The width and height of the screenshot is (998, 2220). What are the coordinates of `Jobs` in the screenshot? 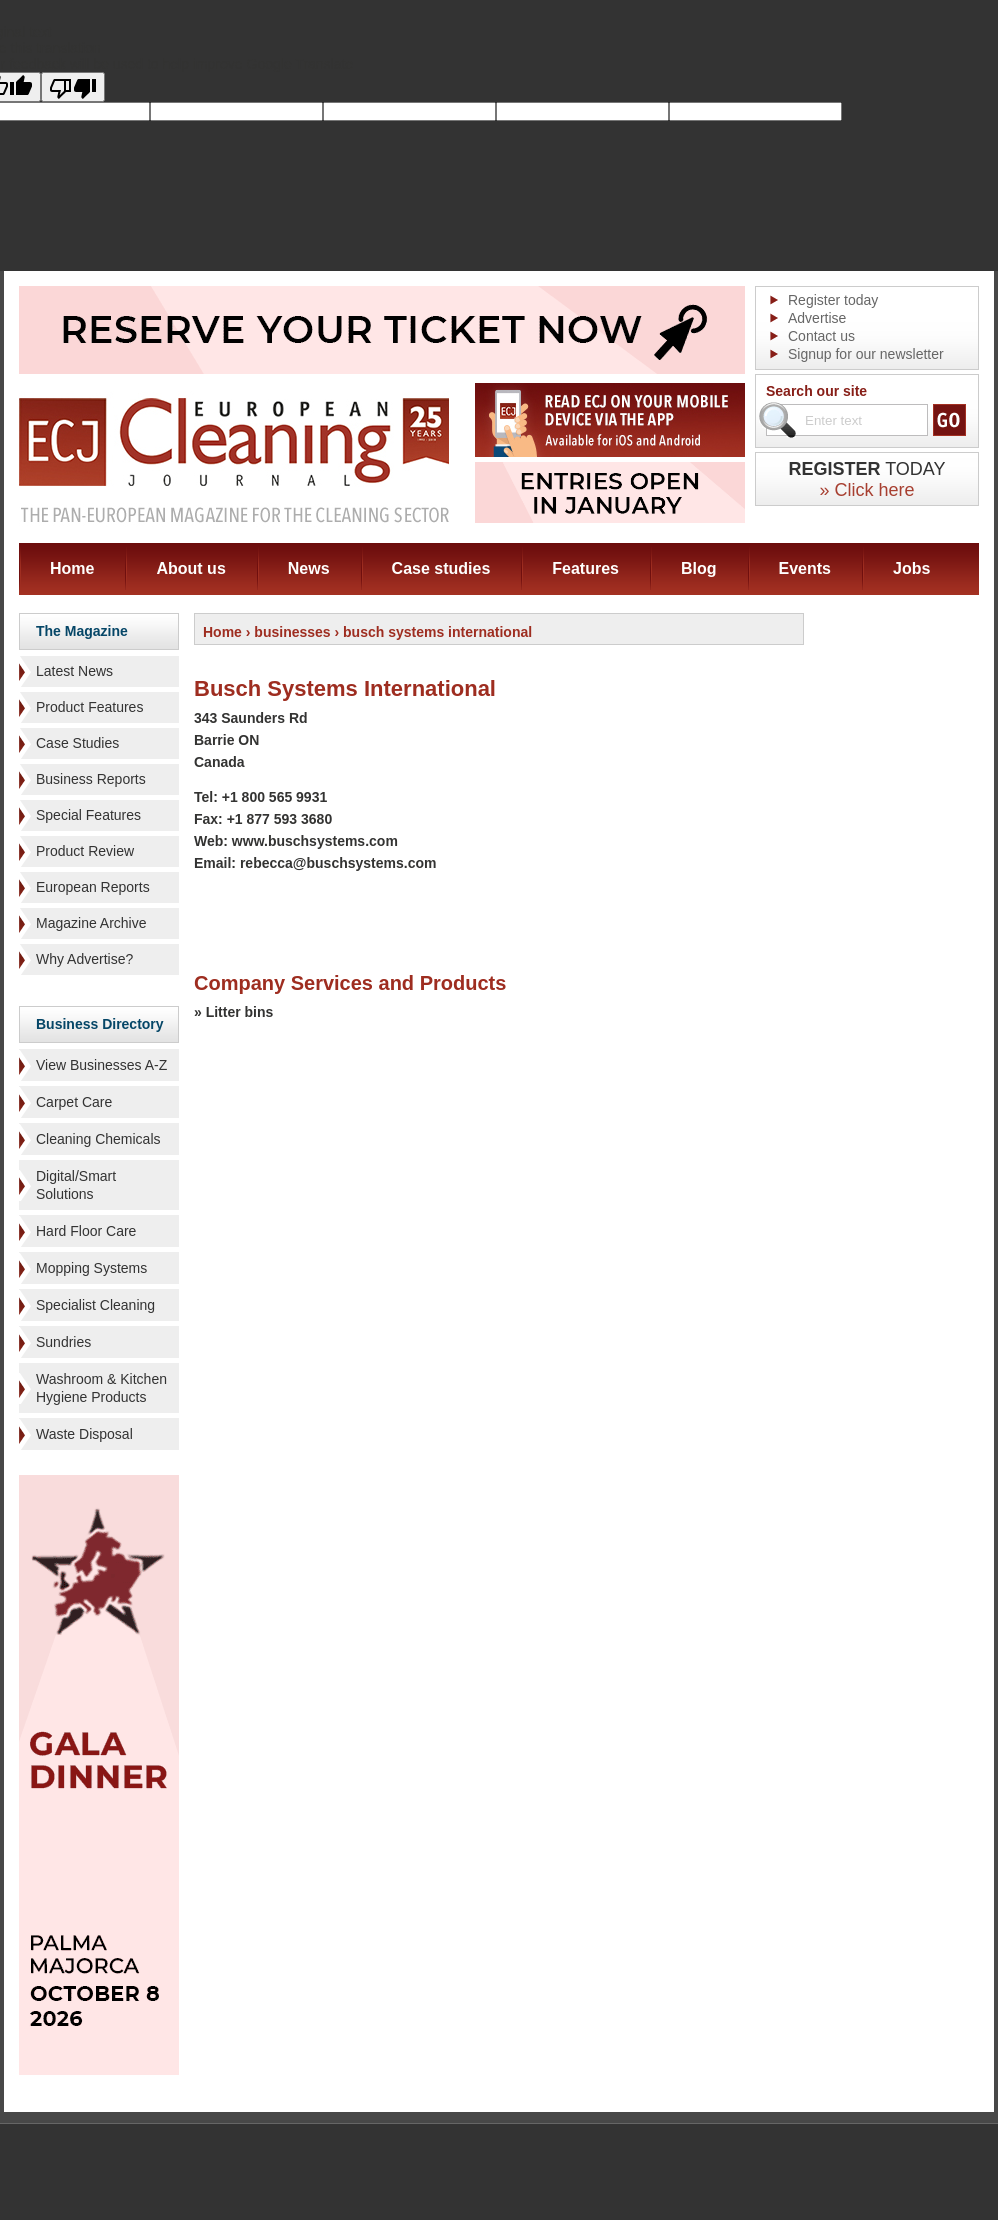 It's located at (911, 568).